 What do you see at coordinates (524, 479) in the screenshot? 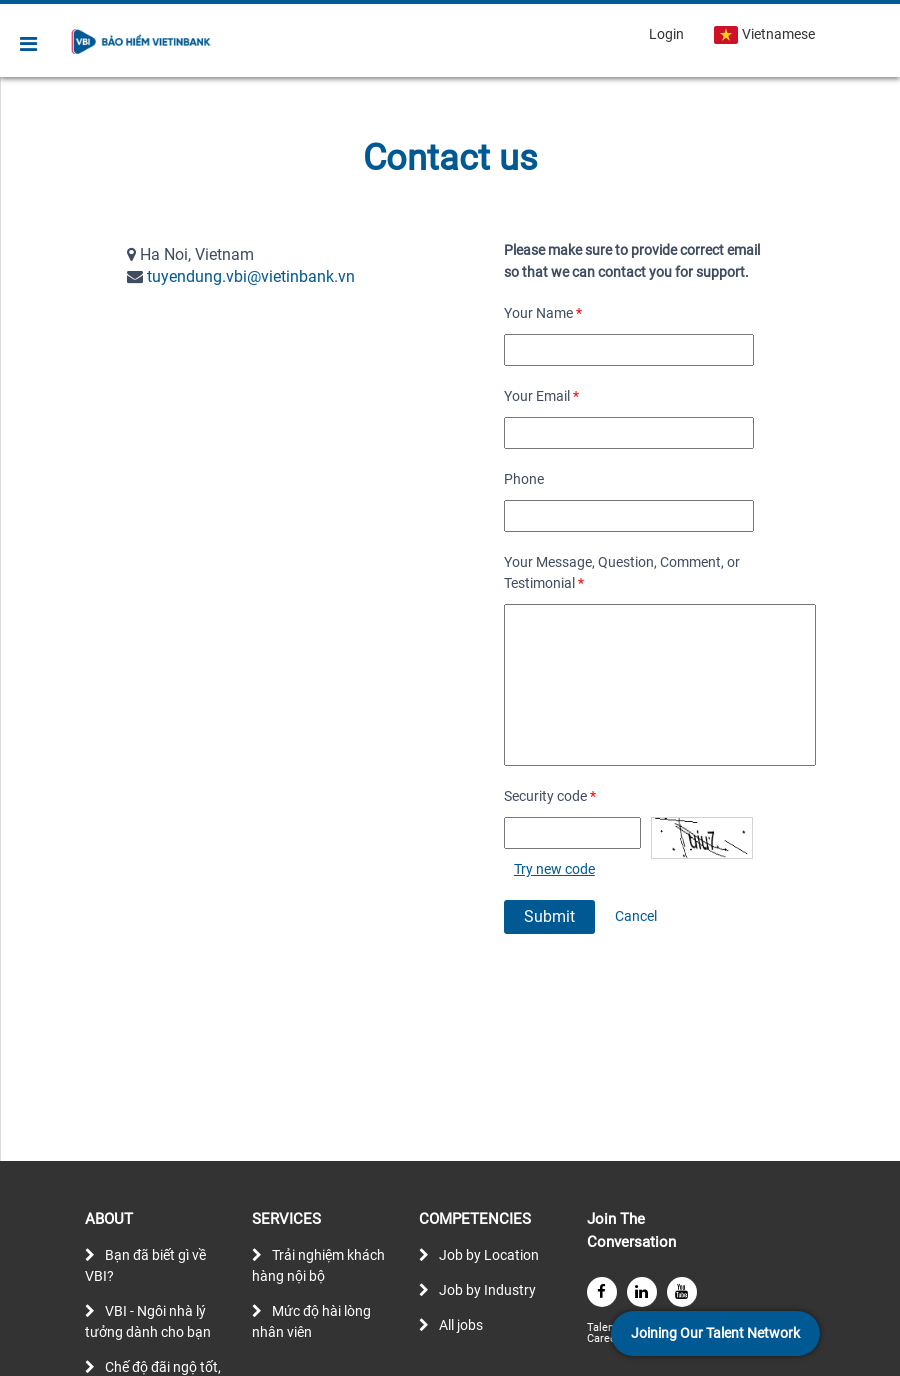
I see `Phone` at bounding box center [524, 479].